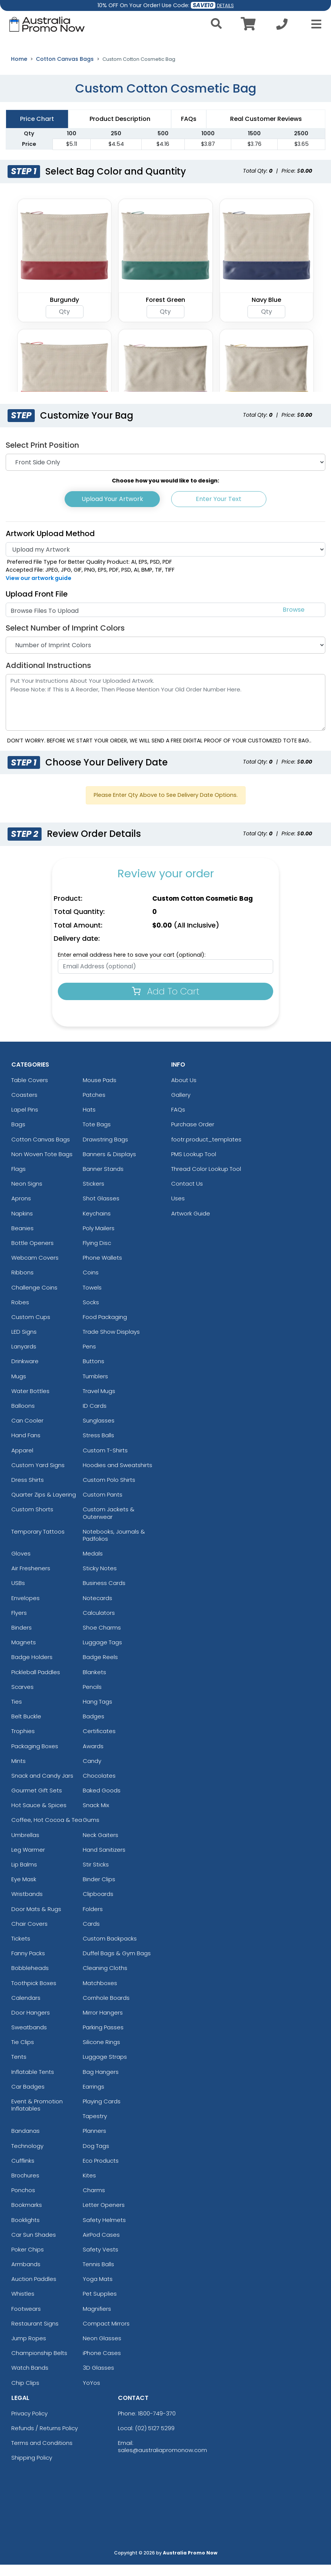  What do you see at coordinates (35, 1683) in the screenshot?
I see `Pickleball Paddles` at bounding box center [35, 1683].